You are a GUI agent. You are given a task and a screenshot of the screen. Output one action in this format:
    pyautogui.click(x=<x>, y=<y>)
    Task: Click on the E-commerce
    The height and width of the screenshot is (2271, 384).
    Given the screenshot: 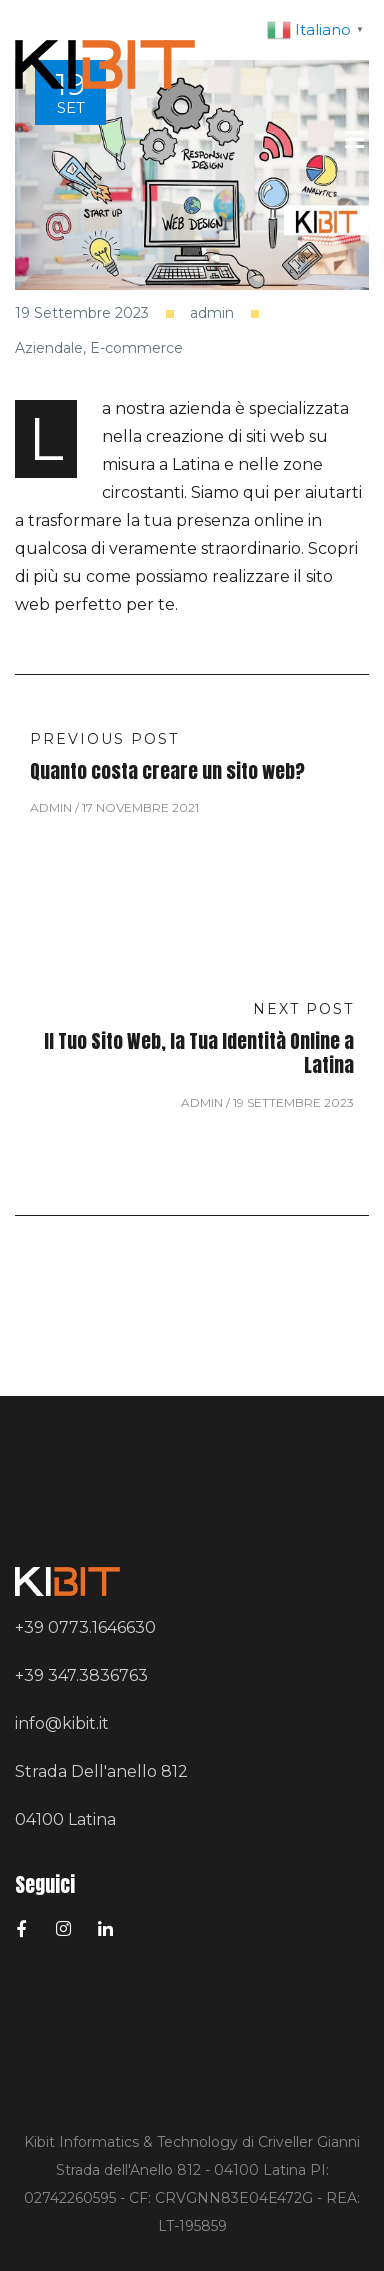 What is the action you would take?
    pyautogui.click(x=136, y=348)
    